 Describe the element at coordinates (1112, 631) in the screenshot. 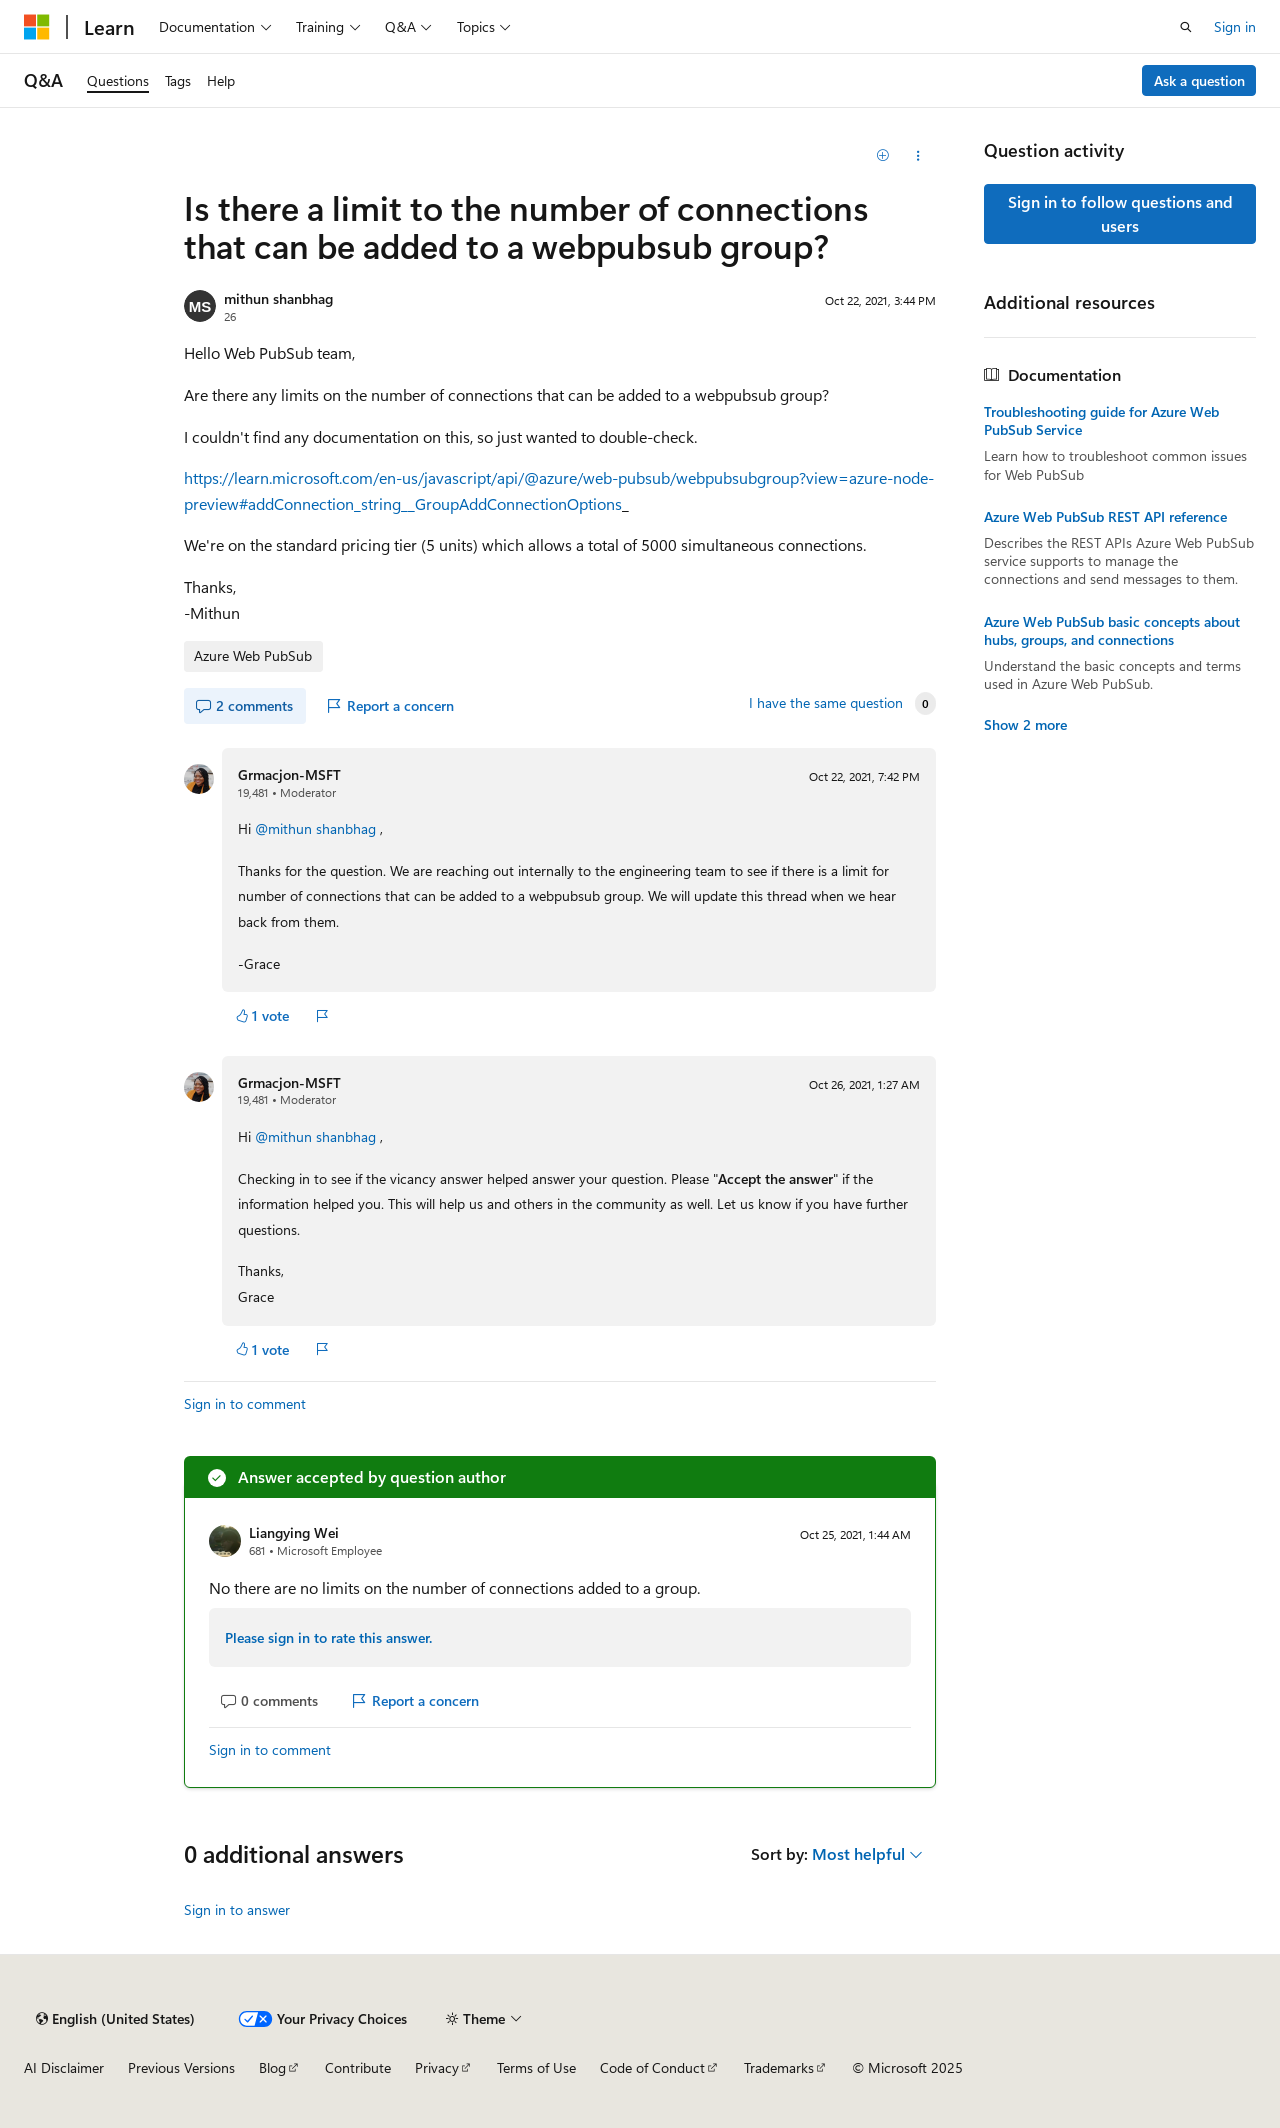

I see `Azure Web PubSub basic concepts about hubs, groups, and connections` at that location.